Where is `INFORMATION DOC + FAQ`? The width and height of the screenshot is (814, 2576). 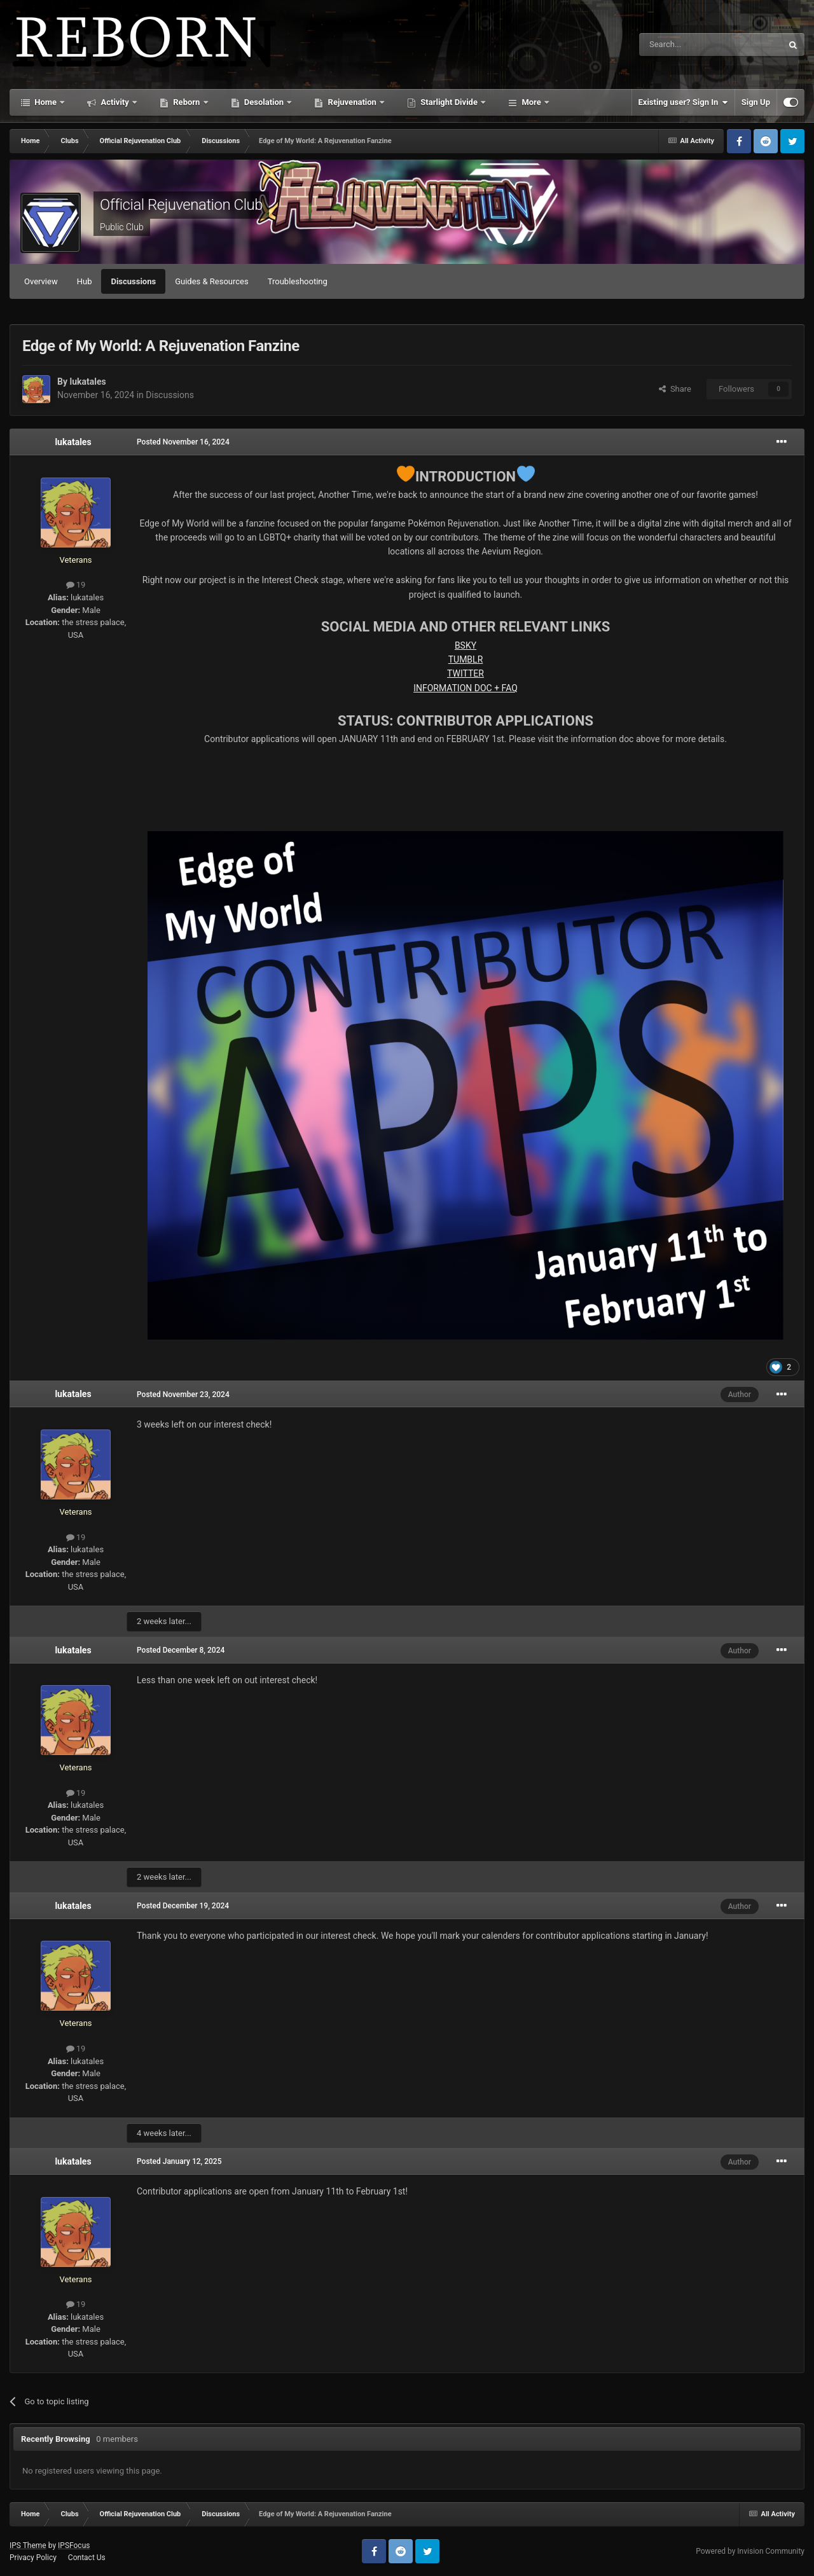
INFORMATION DOC + FAQ is located at coordinates (465, 688).